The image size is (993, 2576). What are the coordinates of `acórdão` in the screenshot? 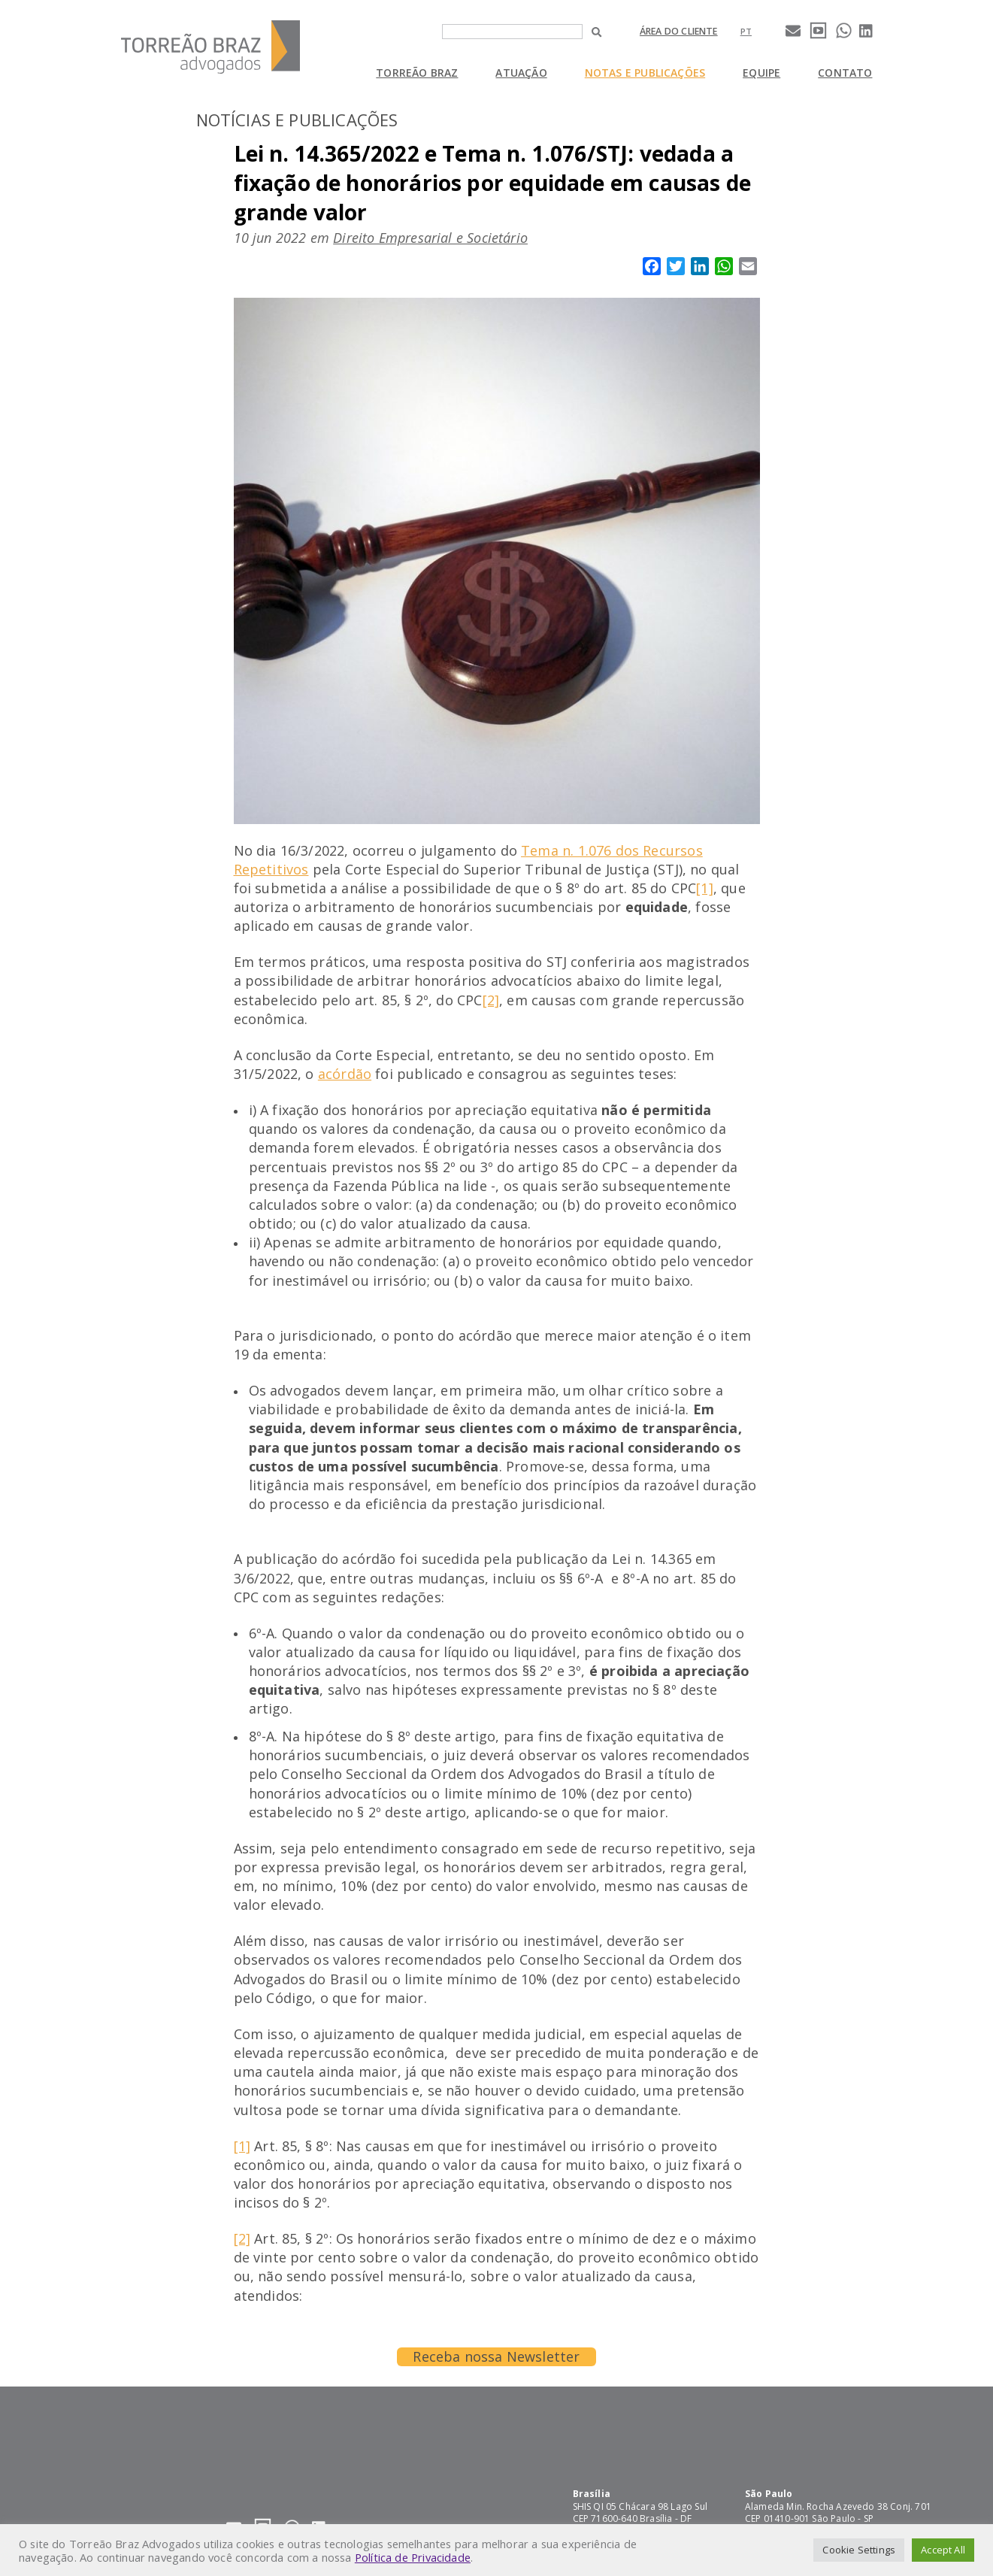 It's located at (344, 1074).